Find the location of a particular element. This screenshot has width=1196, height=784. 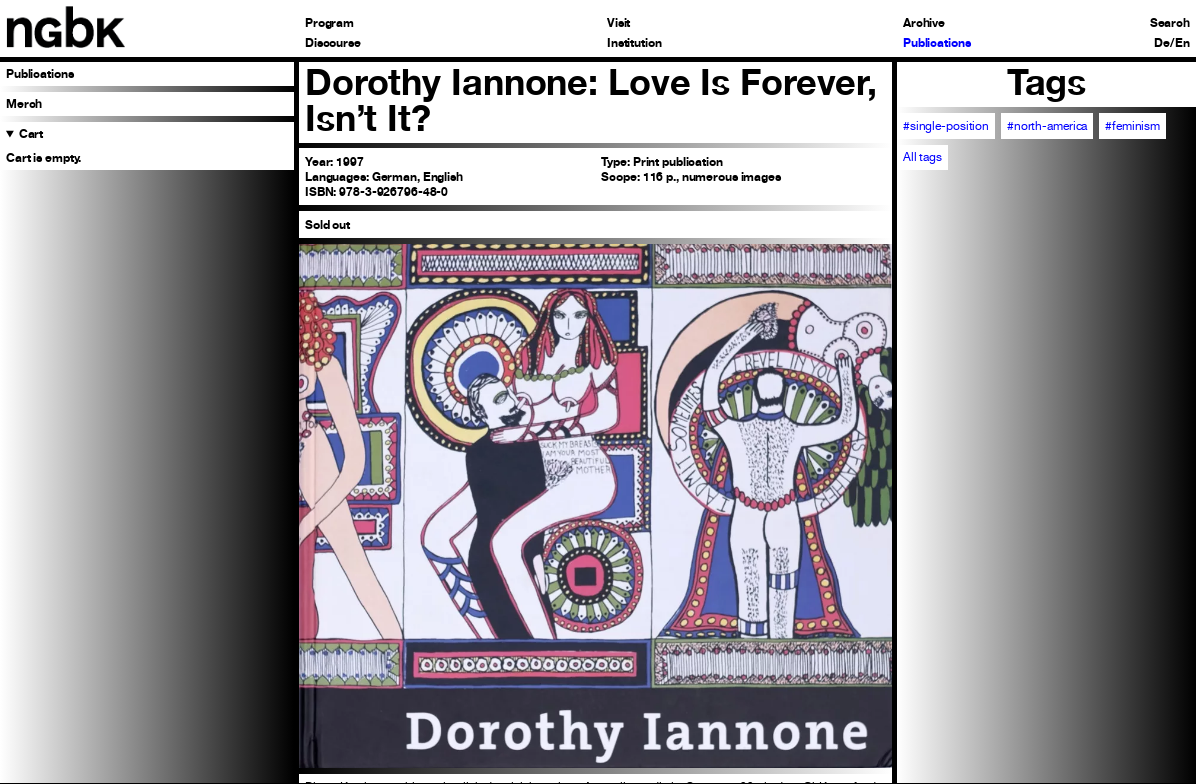

Institution is located at coordinates (634, 43).